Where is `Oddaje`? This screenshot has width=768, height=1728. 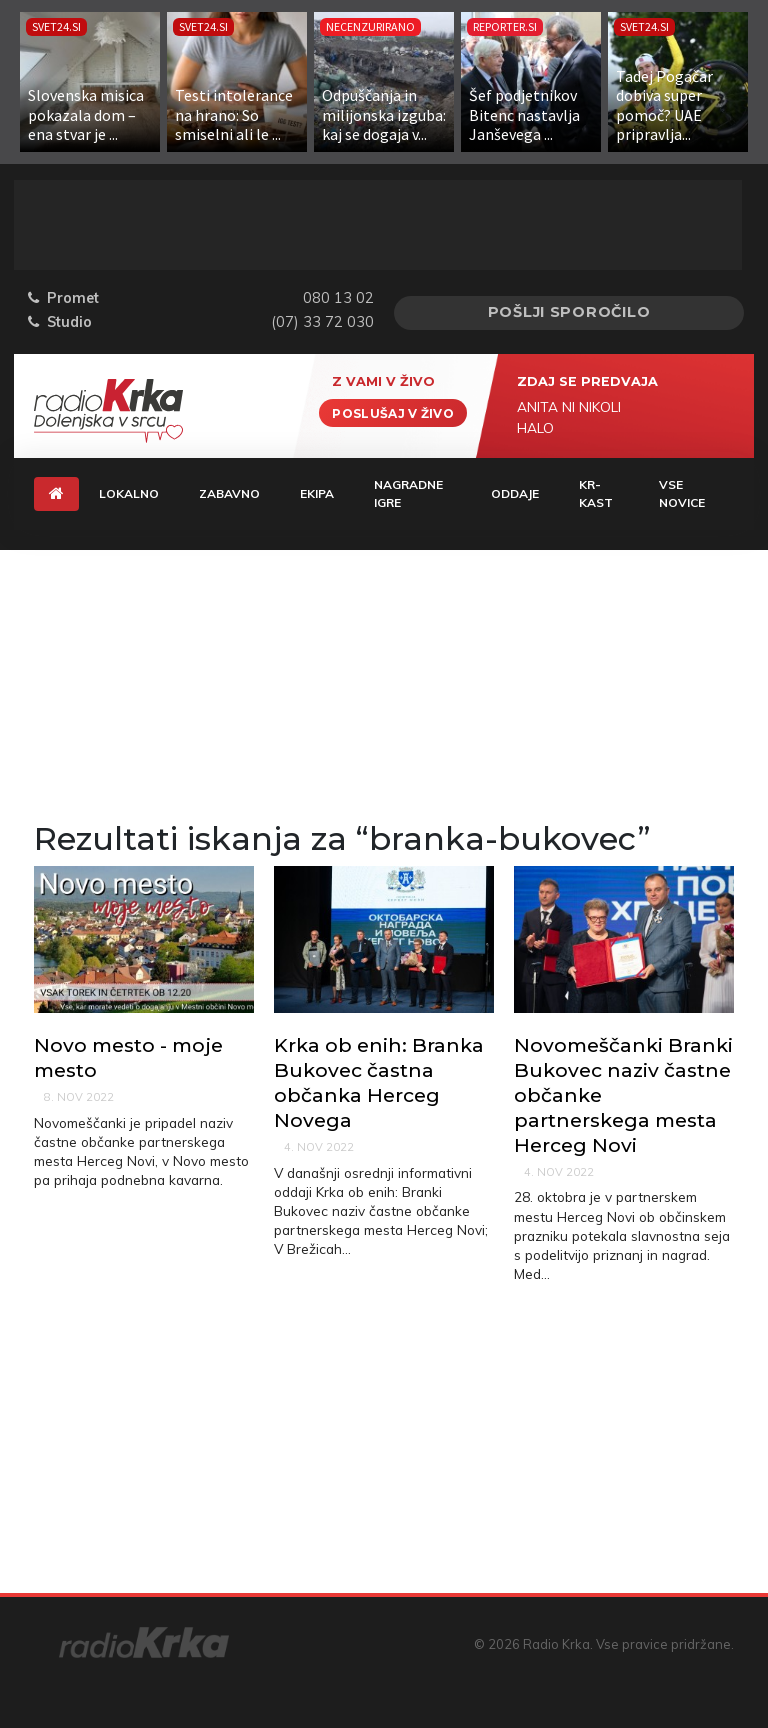 Oddaje is located at coordinates (515, 493).